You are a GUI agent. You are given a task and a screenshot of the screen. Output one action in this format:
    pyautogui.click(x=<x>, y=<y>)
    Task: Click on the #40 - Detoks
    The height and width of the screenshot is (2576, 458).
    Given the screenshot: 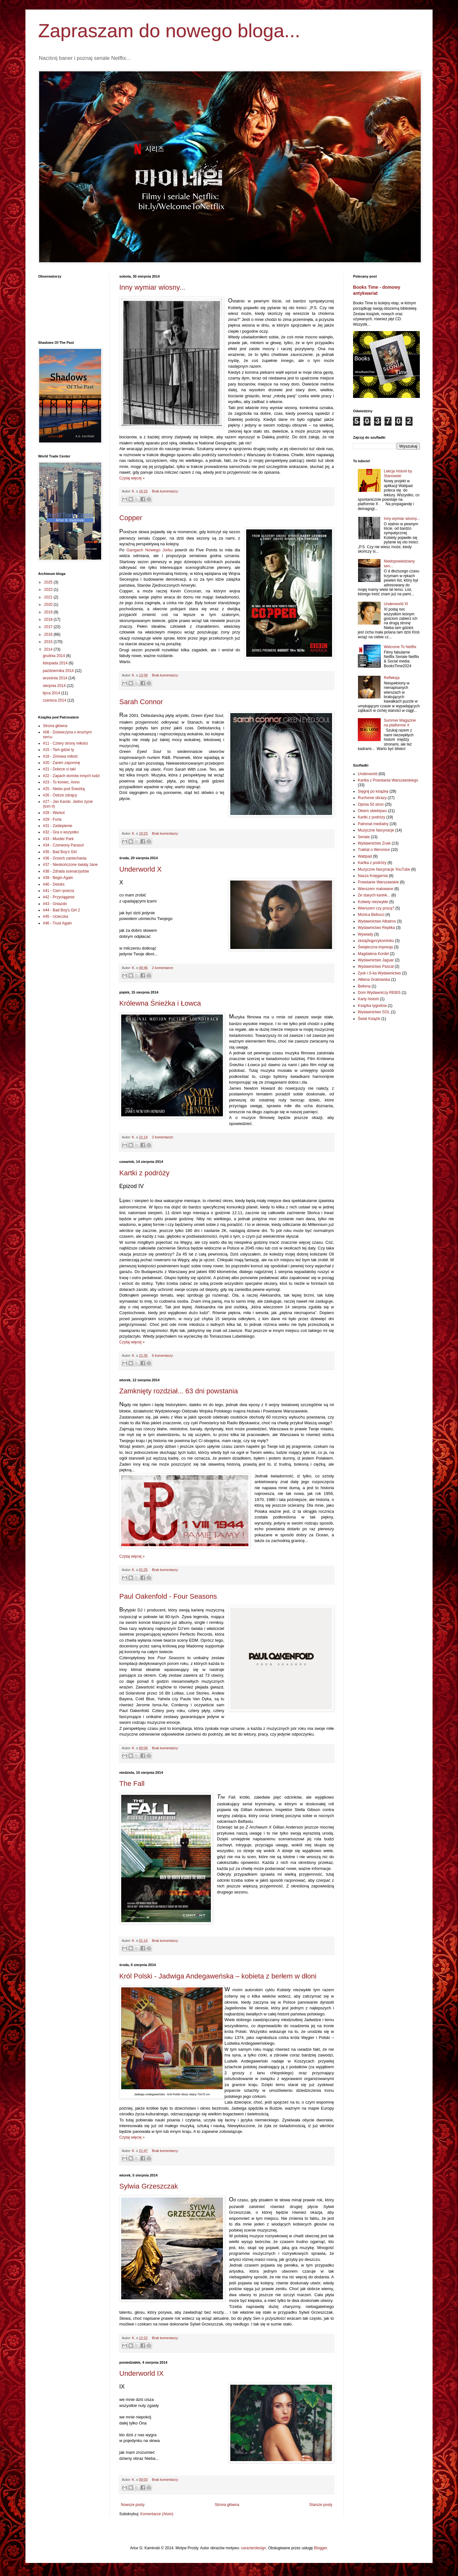 What is the action you would take?
    pyautogui.click(x=54, y=884)
    